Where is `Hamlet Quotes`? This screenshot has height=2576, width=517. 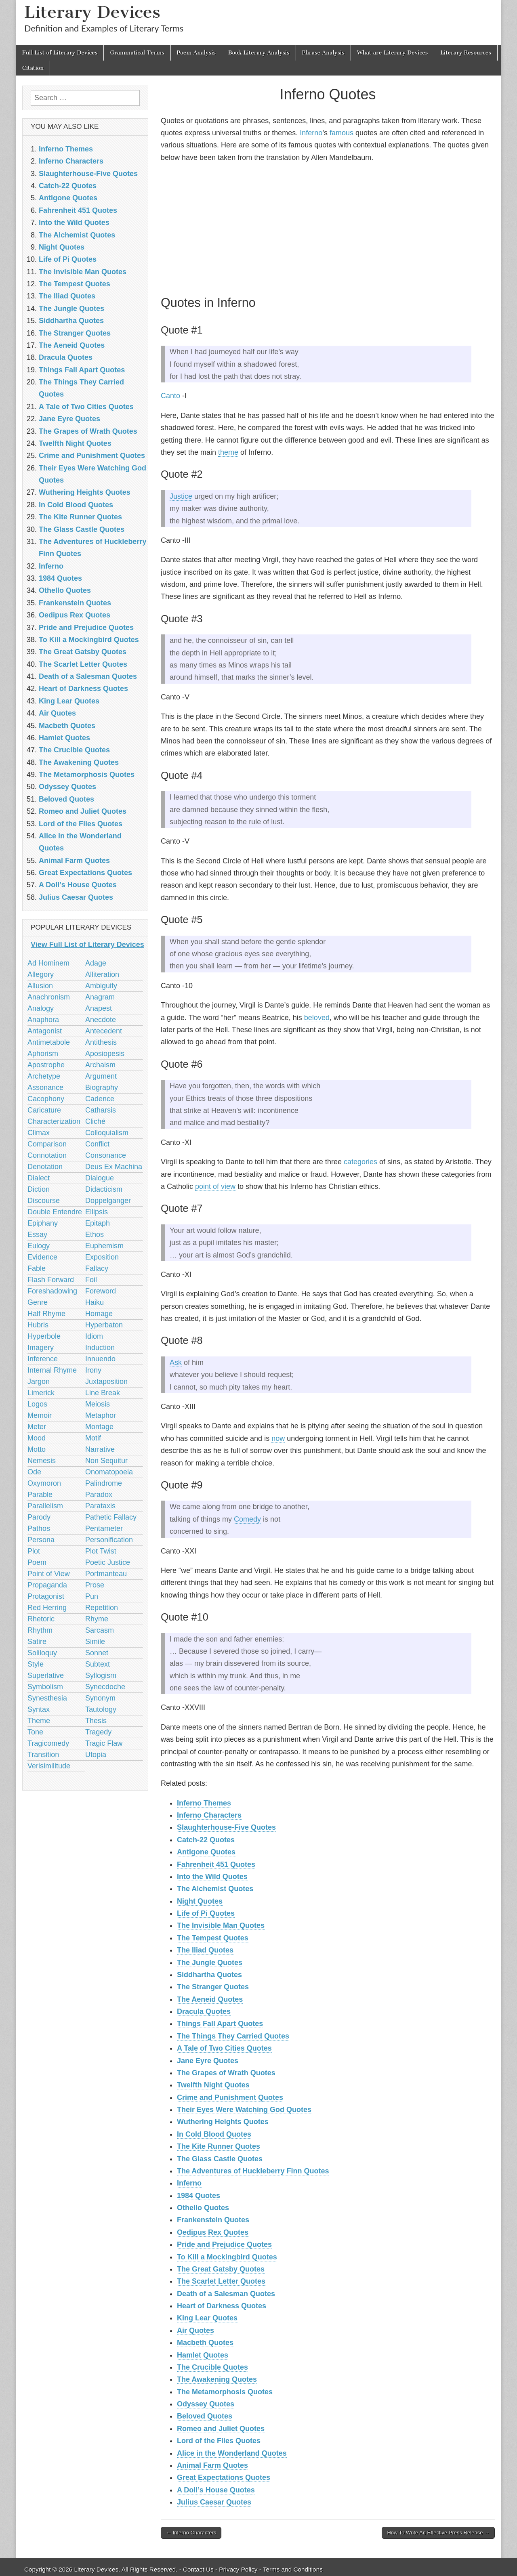 Hamlet Quotes is located at coordinates (202, 2355).